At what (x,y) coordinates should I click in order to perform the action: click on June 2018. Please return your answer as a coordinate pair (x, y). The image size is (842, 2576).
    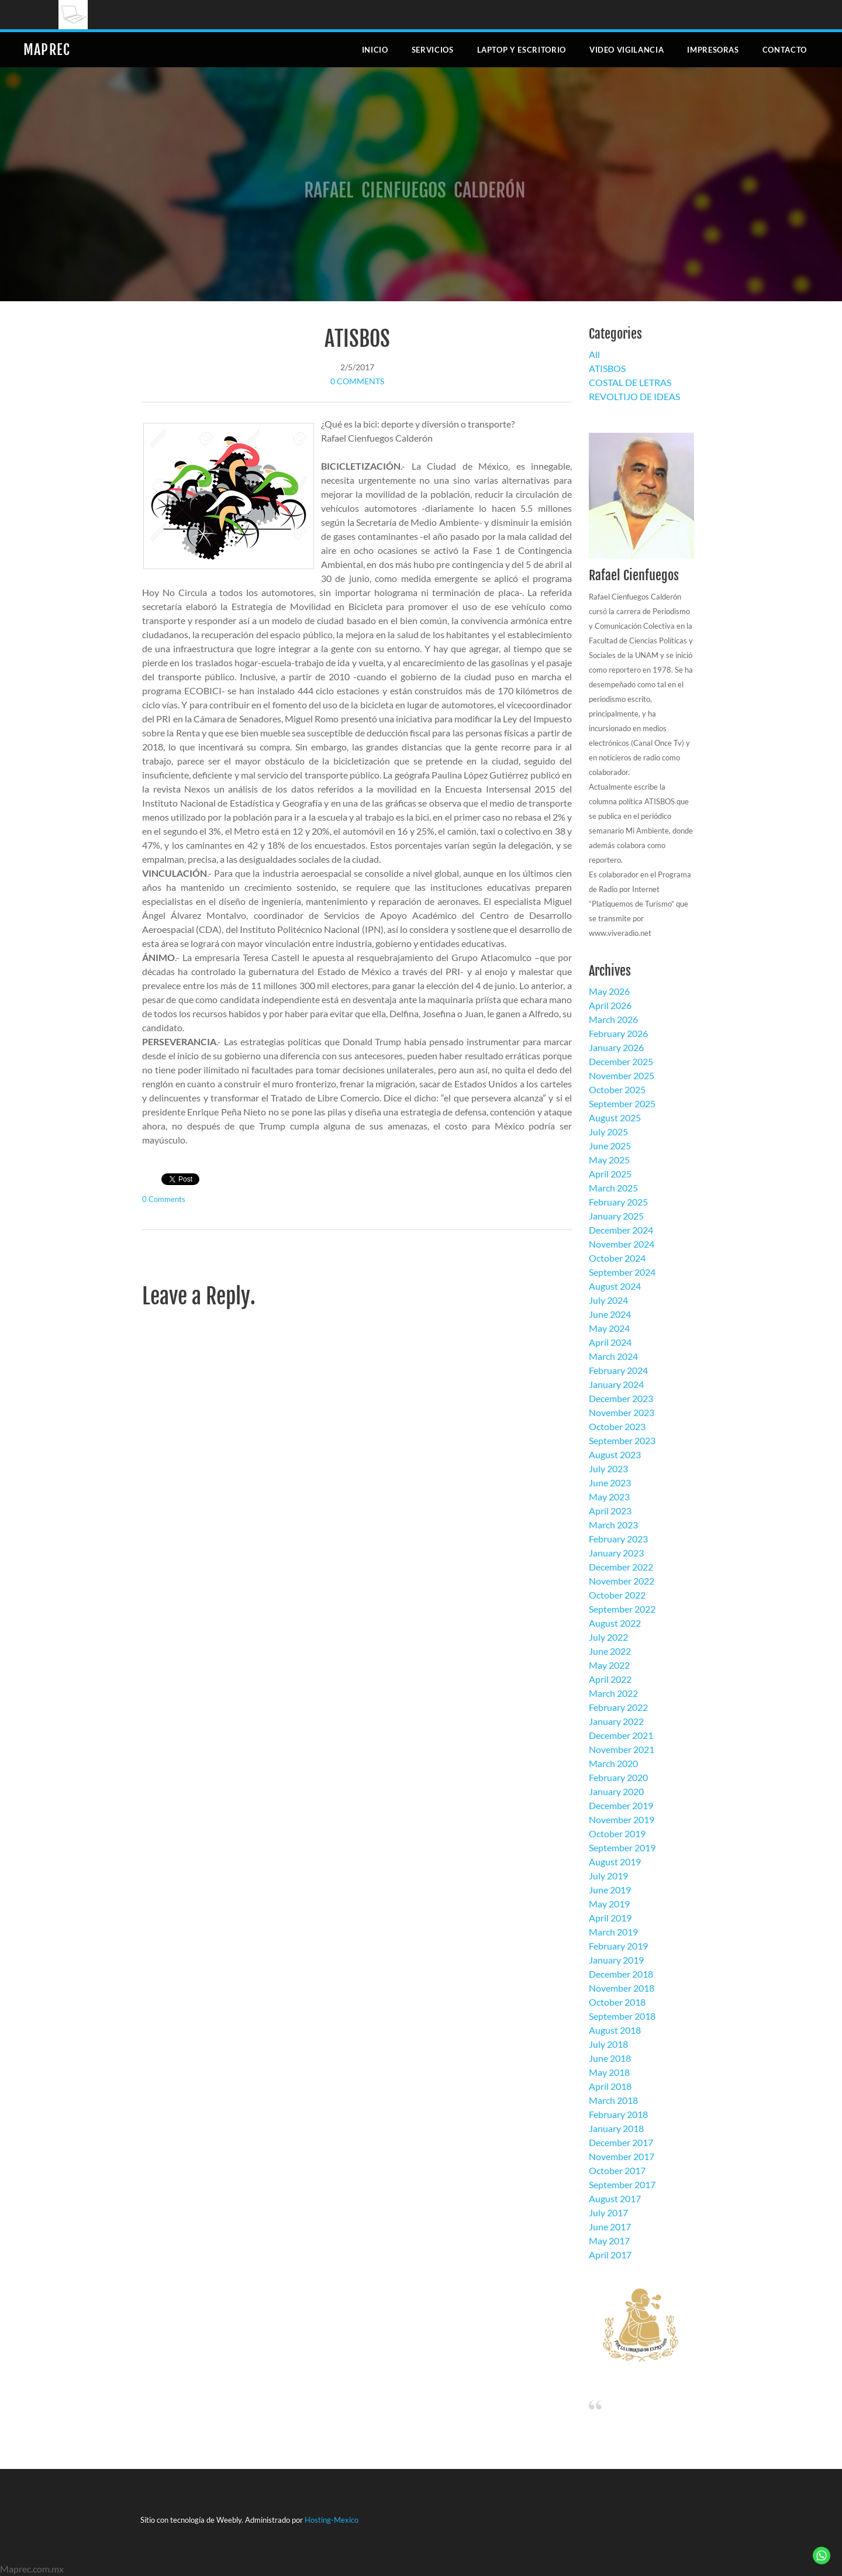
    Looking at the image, I should click on (610, 2058).